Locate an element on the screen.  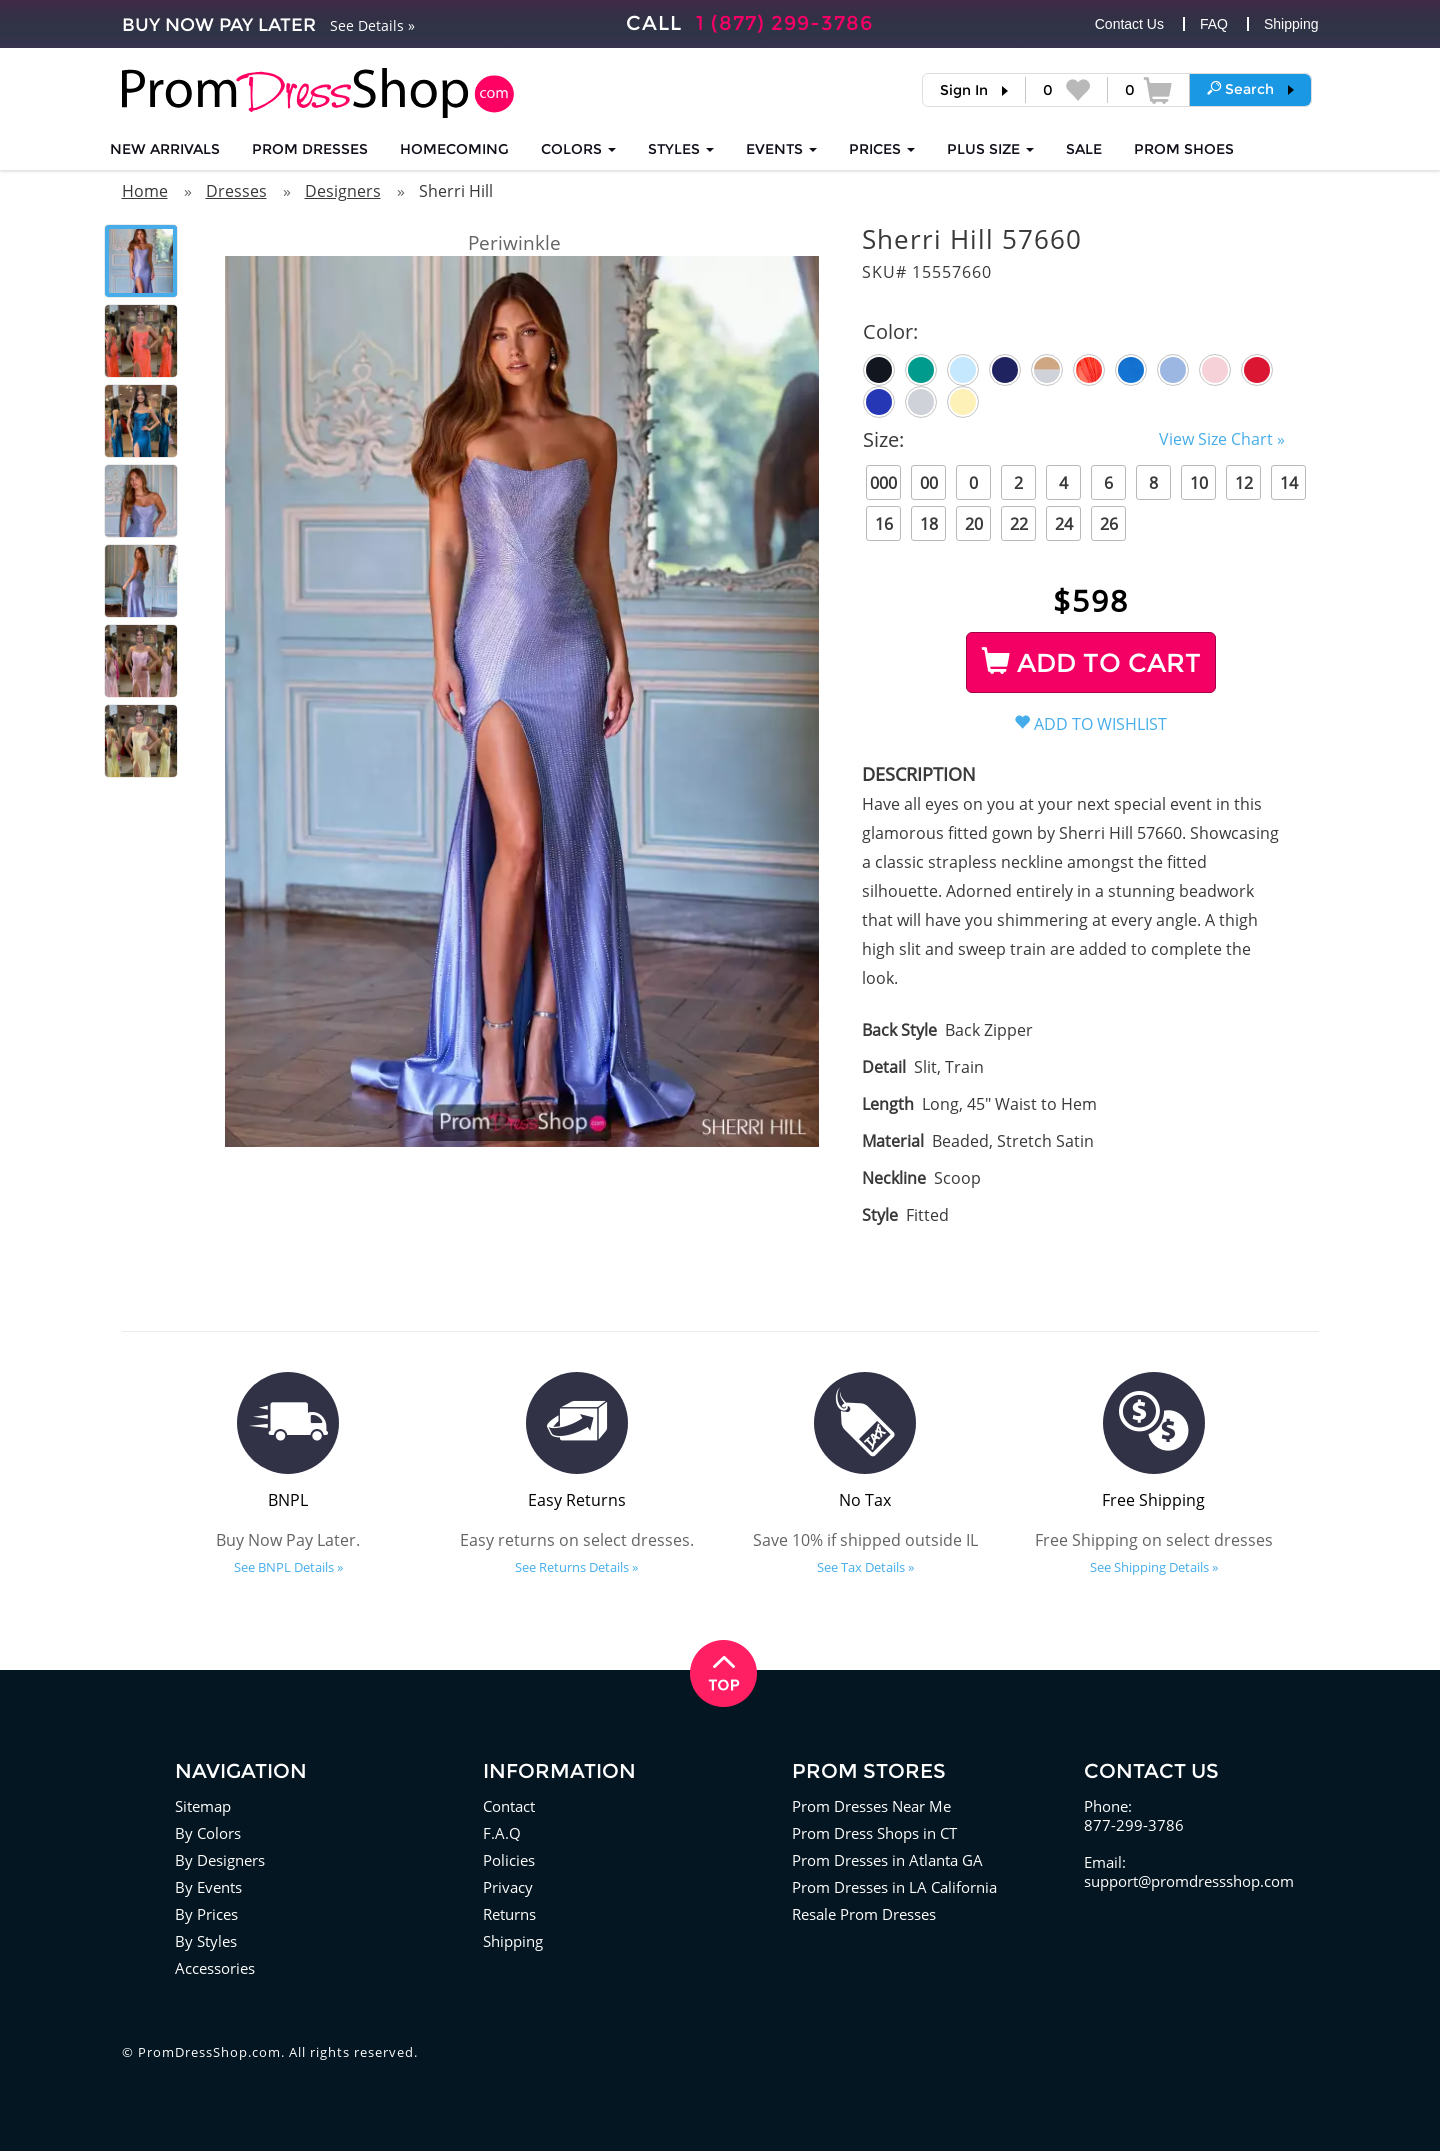
26 is located at coordinates (1109, 524).